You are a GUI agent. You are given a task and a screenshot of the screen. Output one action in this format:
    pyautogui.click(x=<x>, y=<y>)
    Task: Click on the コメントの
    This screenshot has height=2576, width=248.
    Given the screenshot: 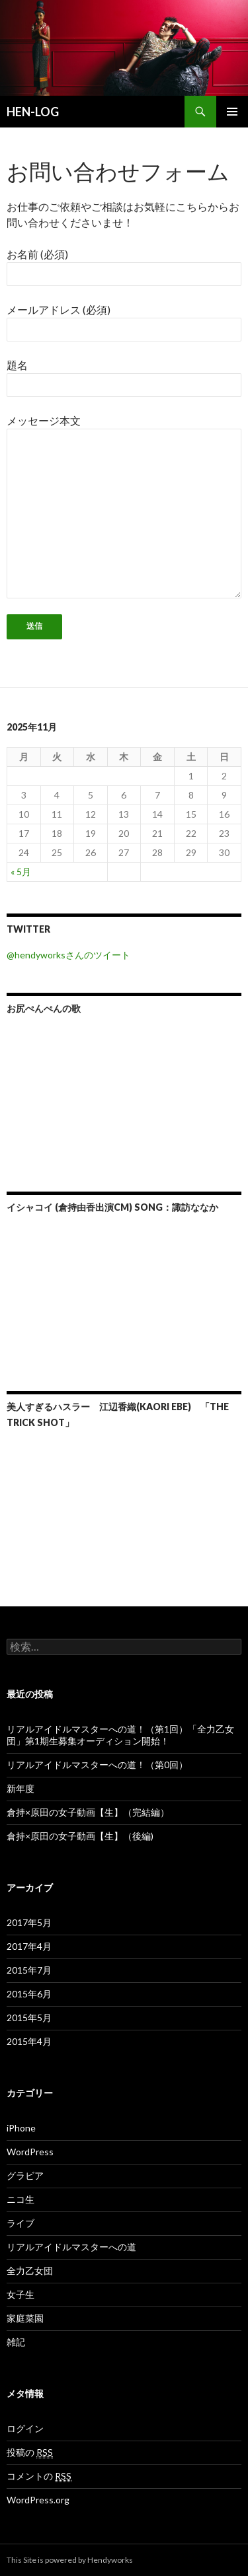 What is the action you would take?
    pyautogui.click(x=39, y=2476)
    